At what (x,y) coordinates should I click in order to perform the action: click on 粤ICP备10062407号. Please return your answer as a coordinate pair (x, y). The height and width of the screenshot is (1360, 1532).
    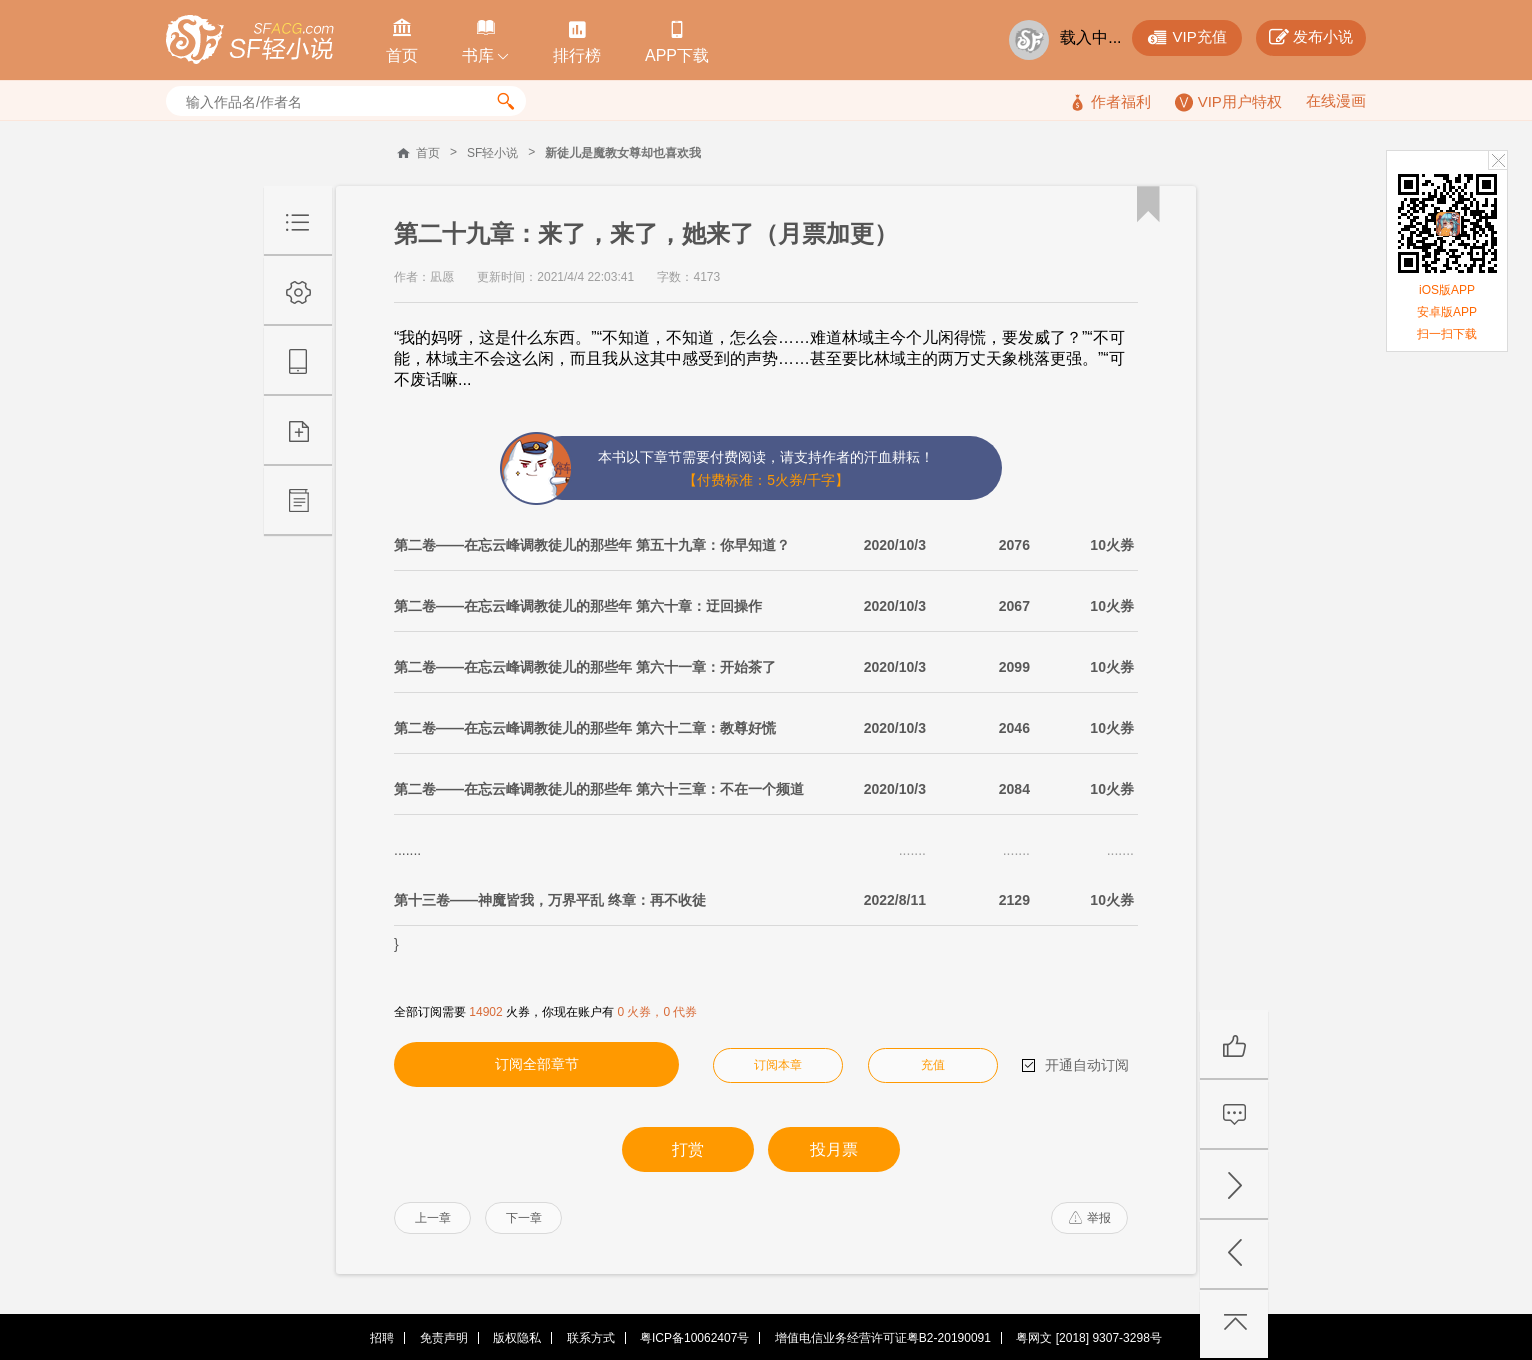
    Looking at the image, I should click on (694, 1338).